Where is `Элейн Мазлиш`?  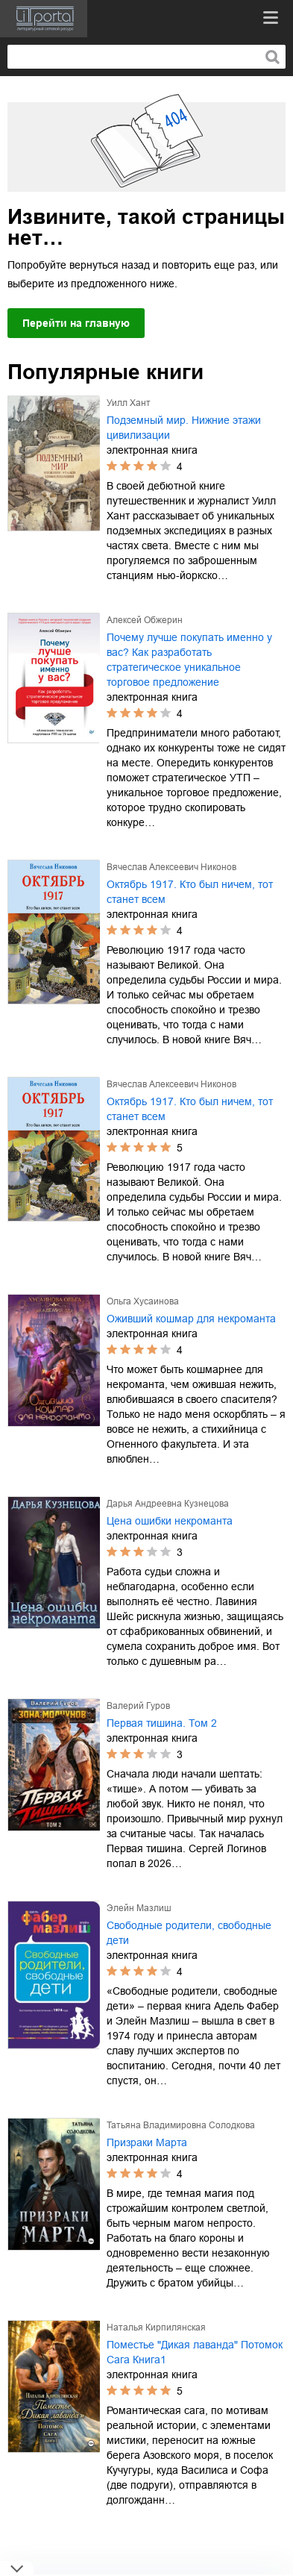
Элейн Мазлиш is located at coordinates (139, 1908).